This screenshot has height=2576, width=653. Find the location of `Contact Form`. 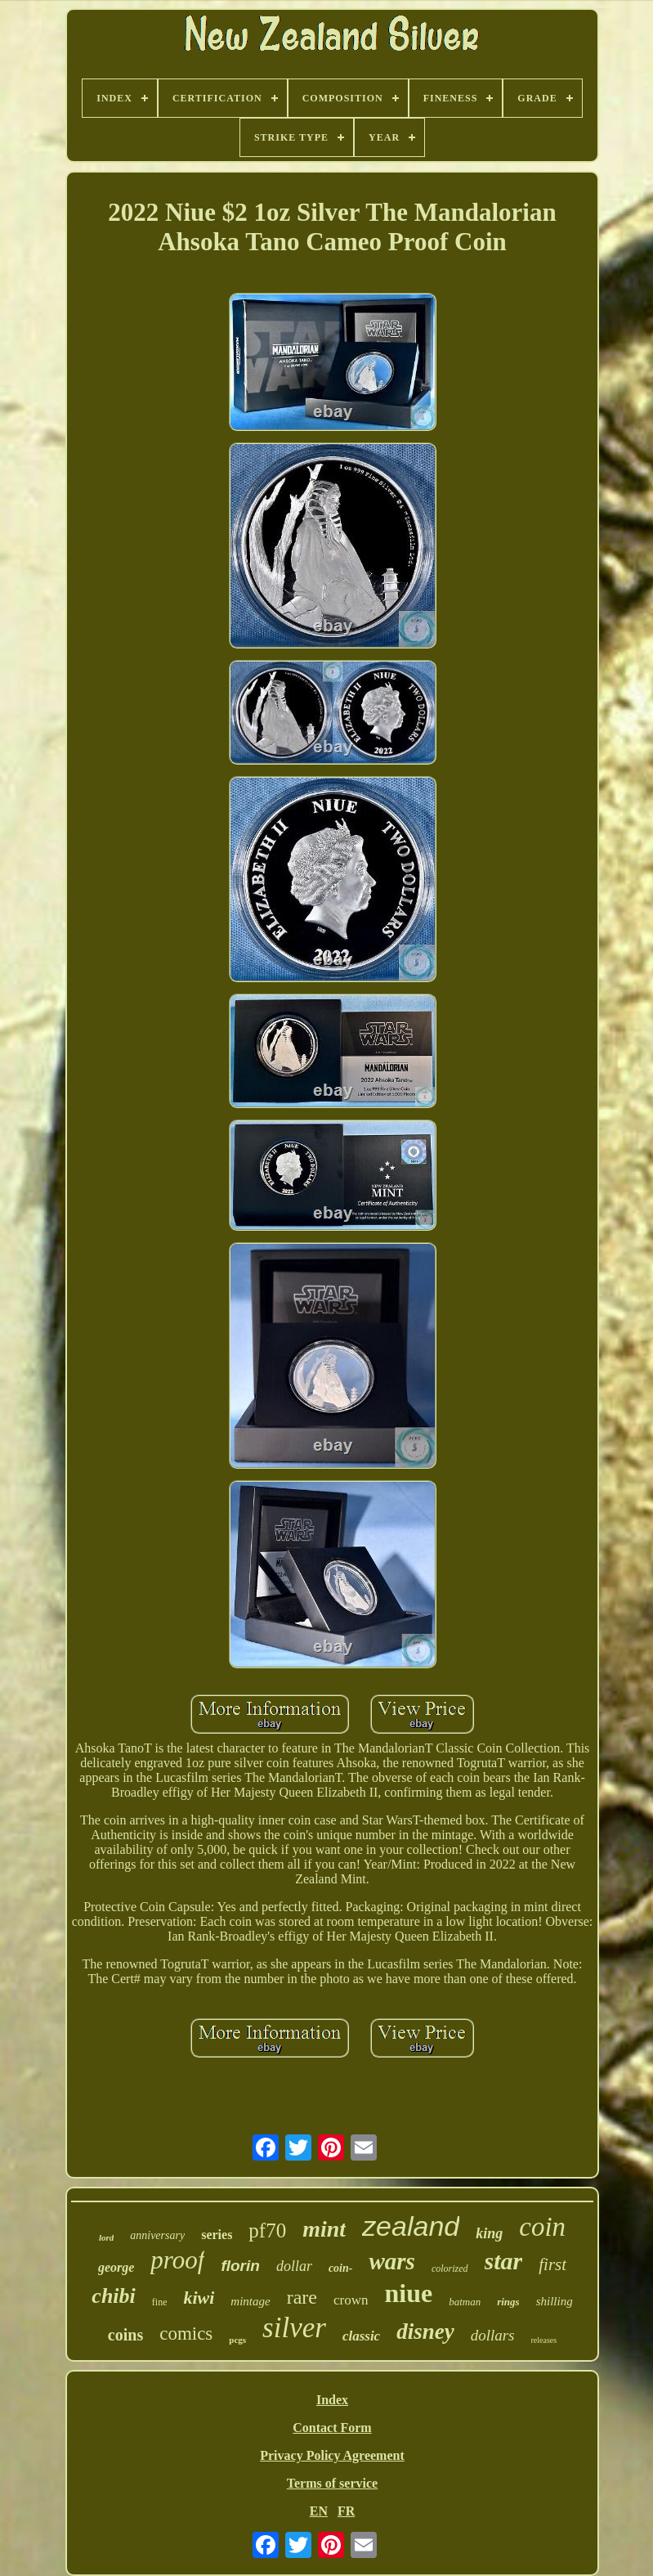

Contact Form is located at coordinates (332, 2428).